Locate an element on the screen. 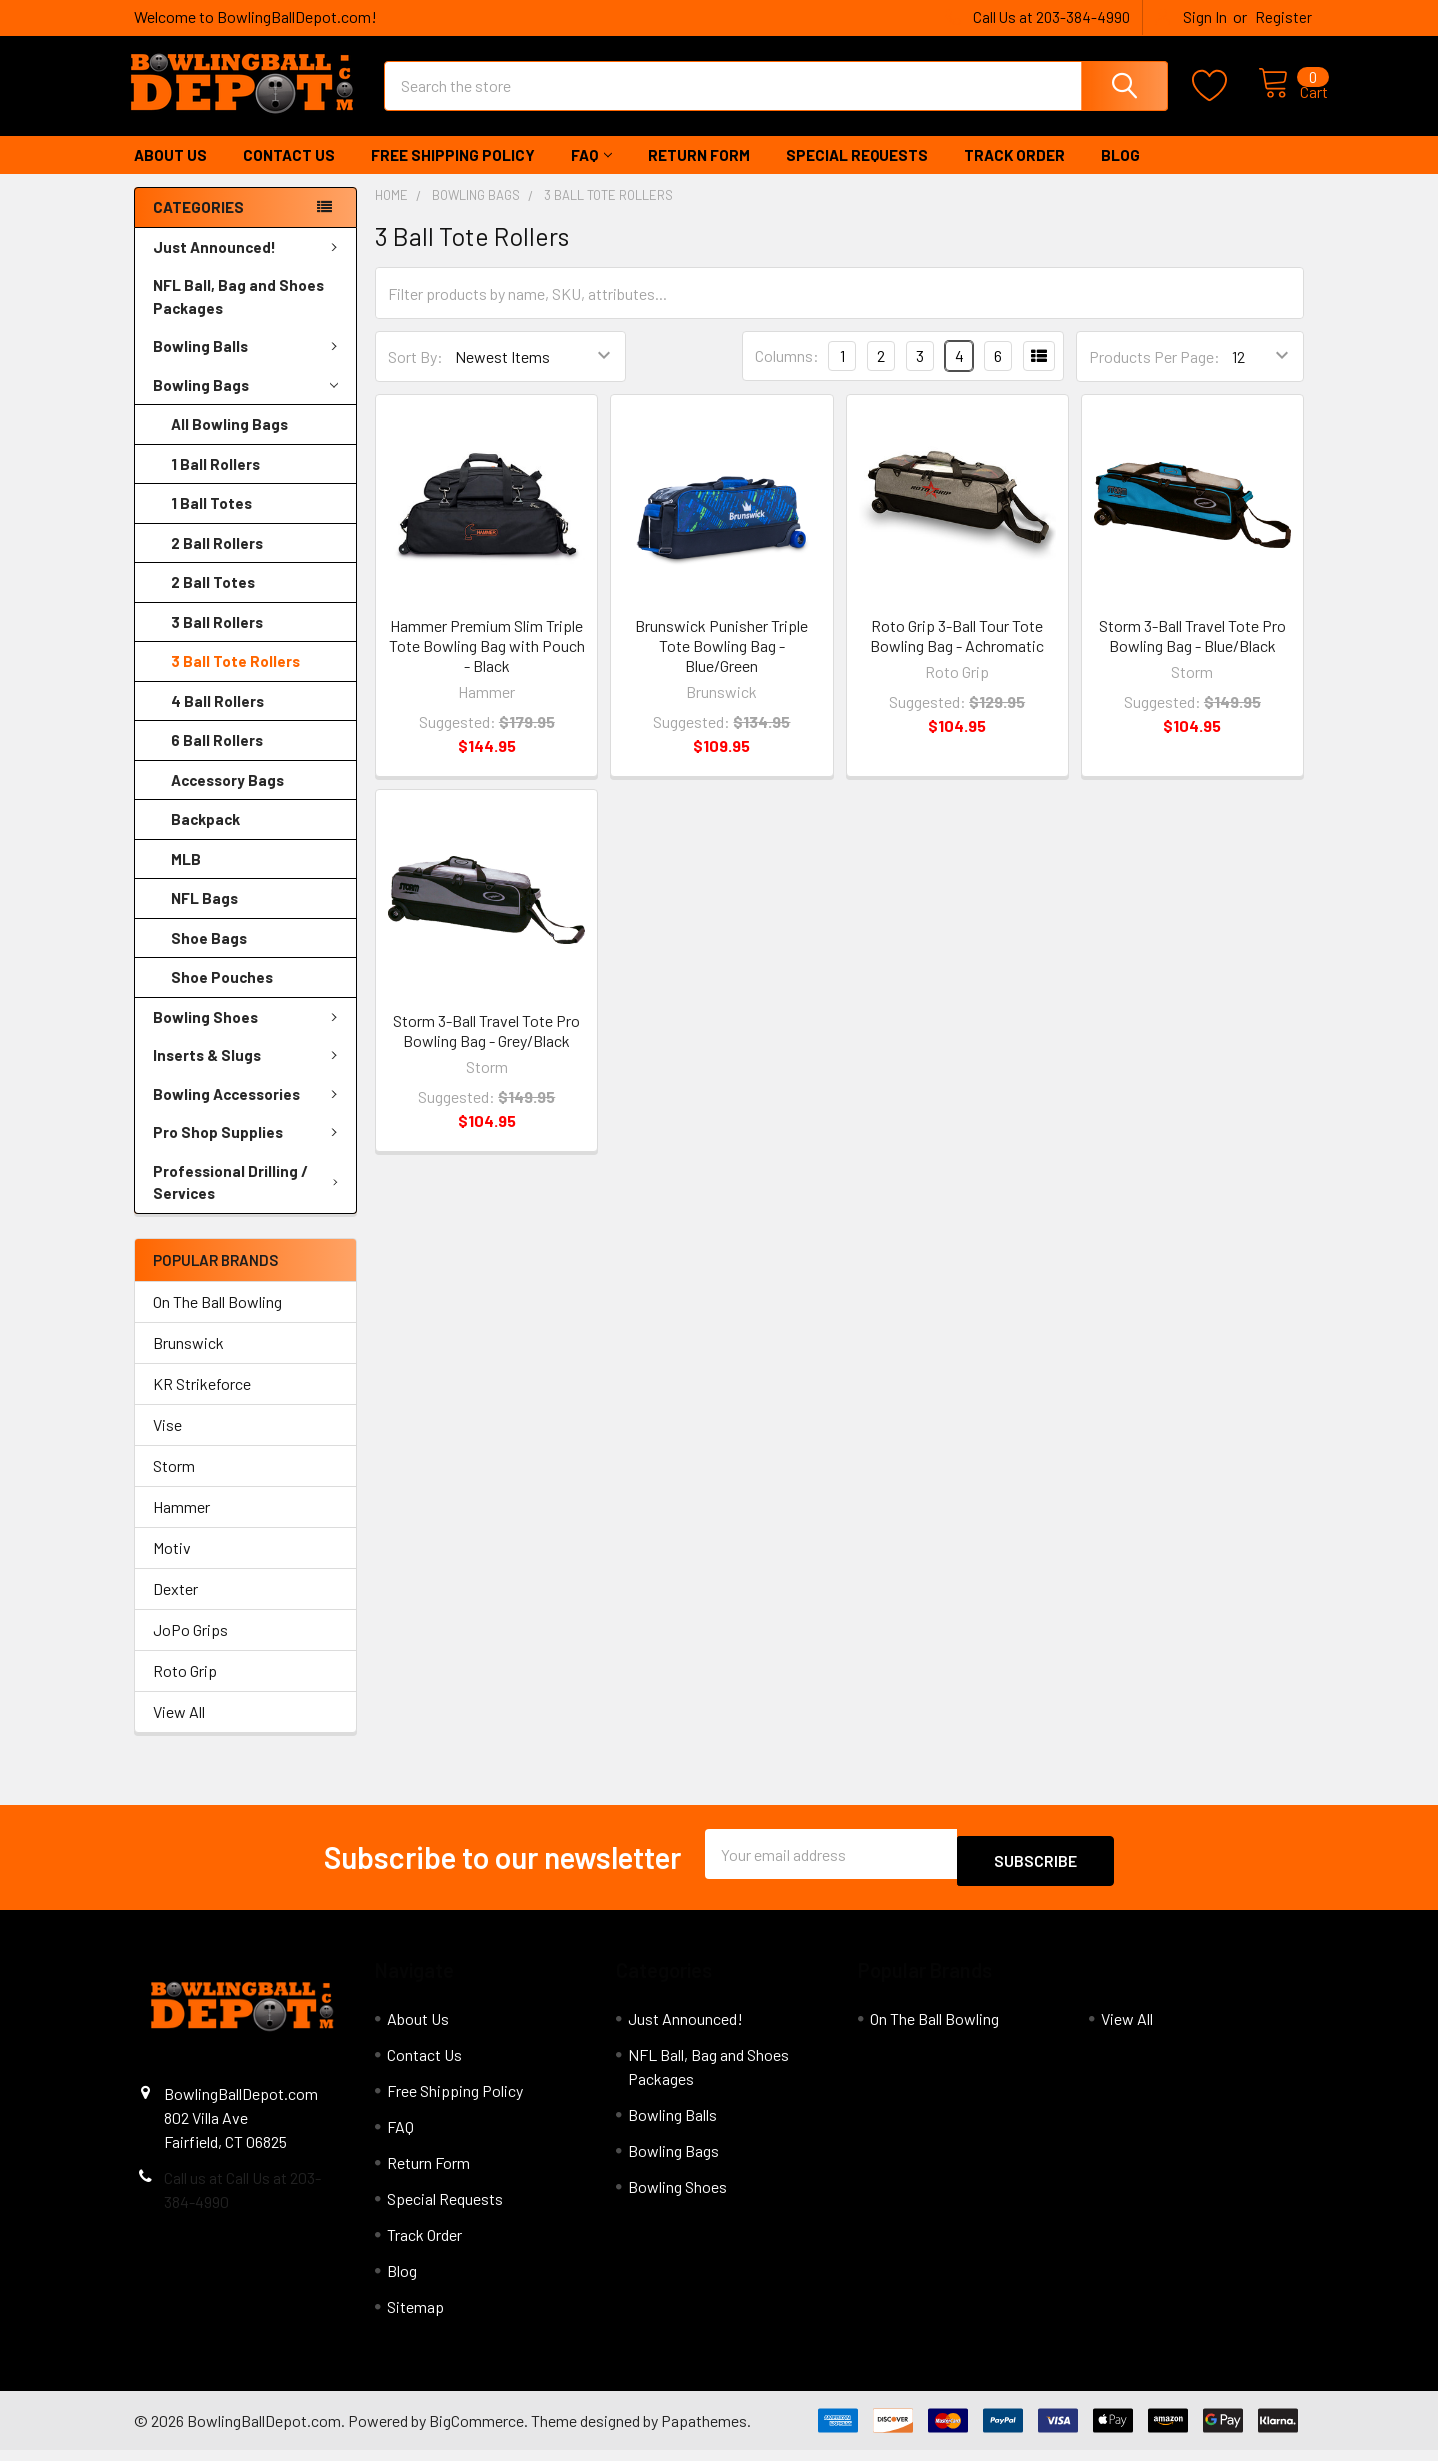 The width and height of the screenshot is (1438, 2461). Inserts & Slugs is located at coordinates (249, 1073).